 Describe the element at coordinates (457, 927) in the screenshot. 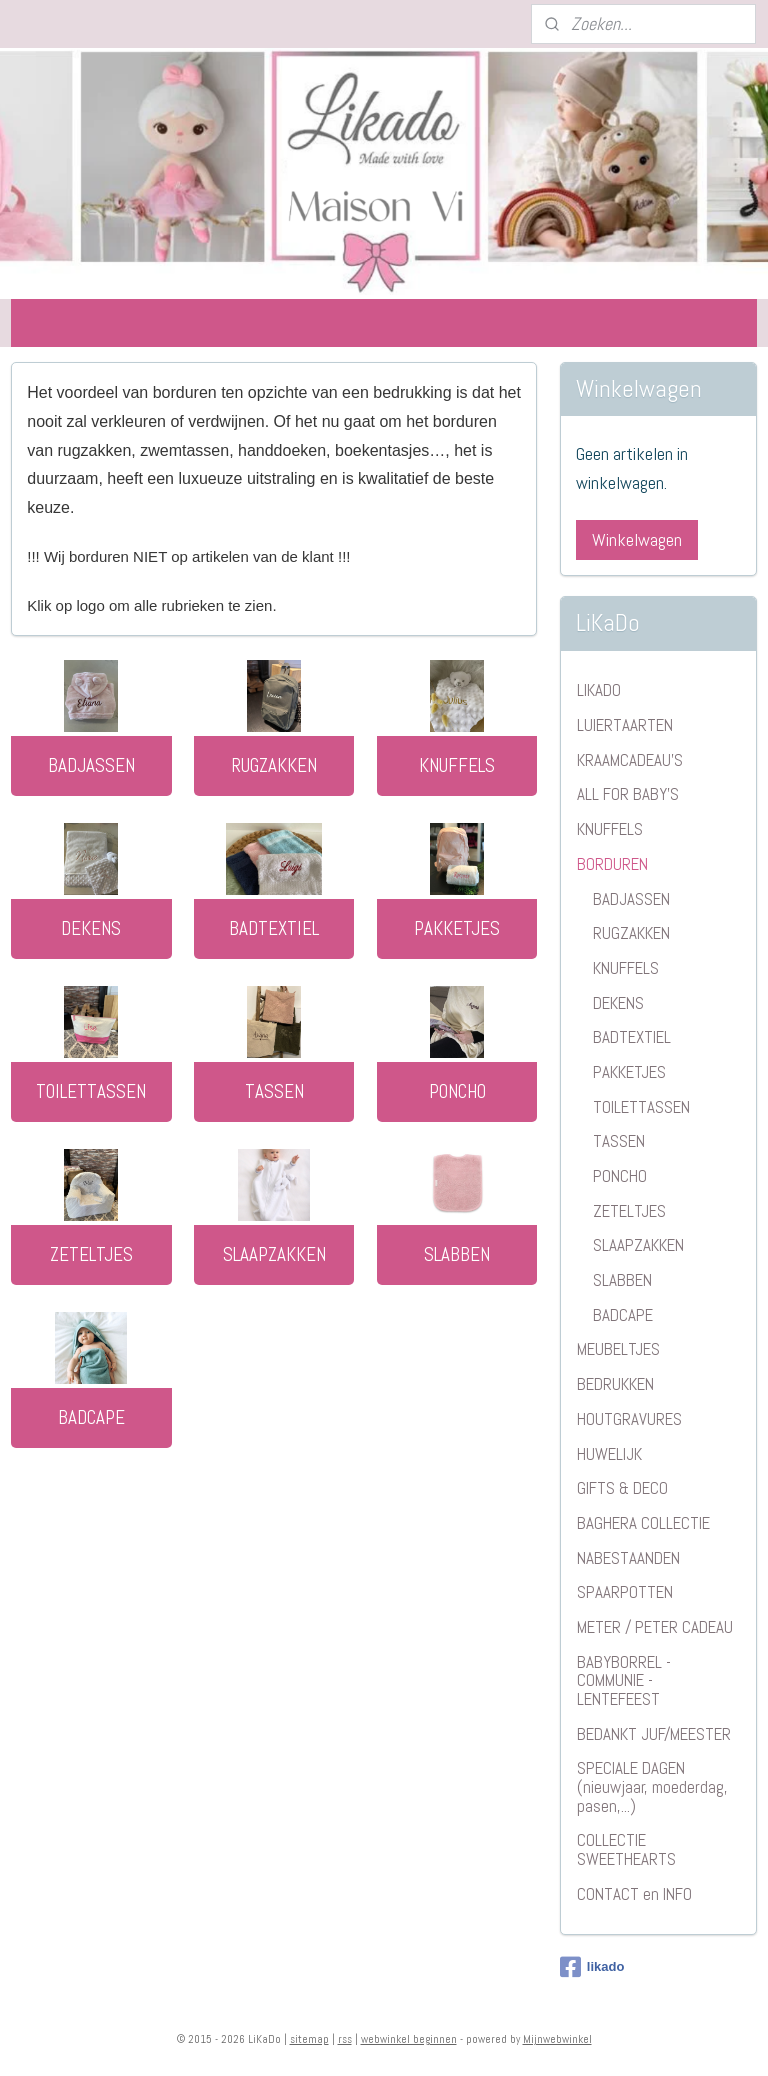

I see `PAKKETJES` at that location.